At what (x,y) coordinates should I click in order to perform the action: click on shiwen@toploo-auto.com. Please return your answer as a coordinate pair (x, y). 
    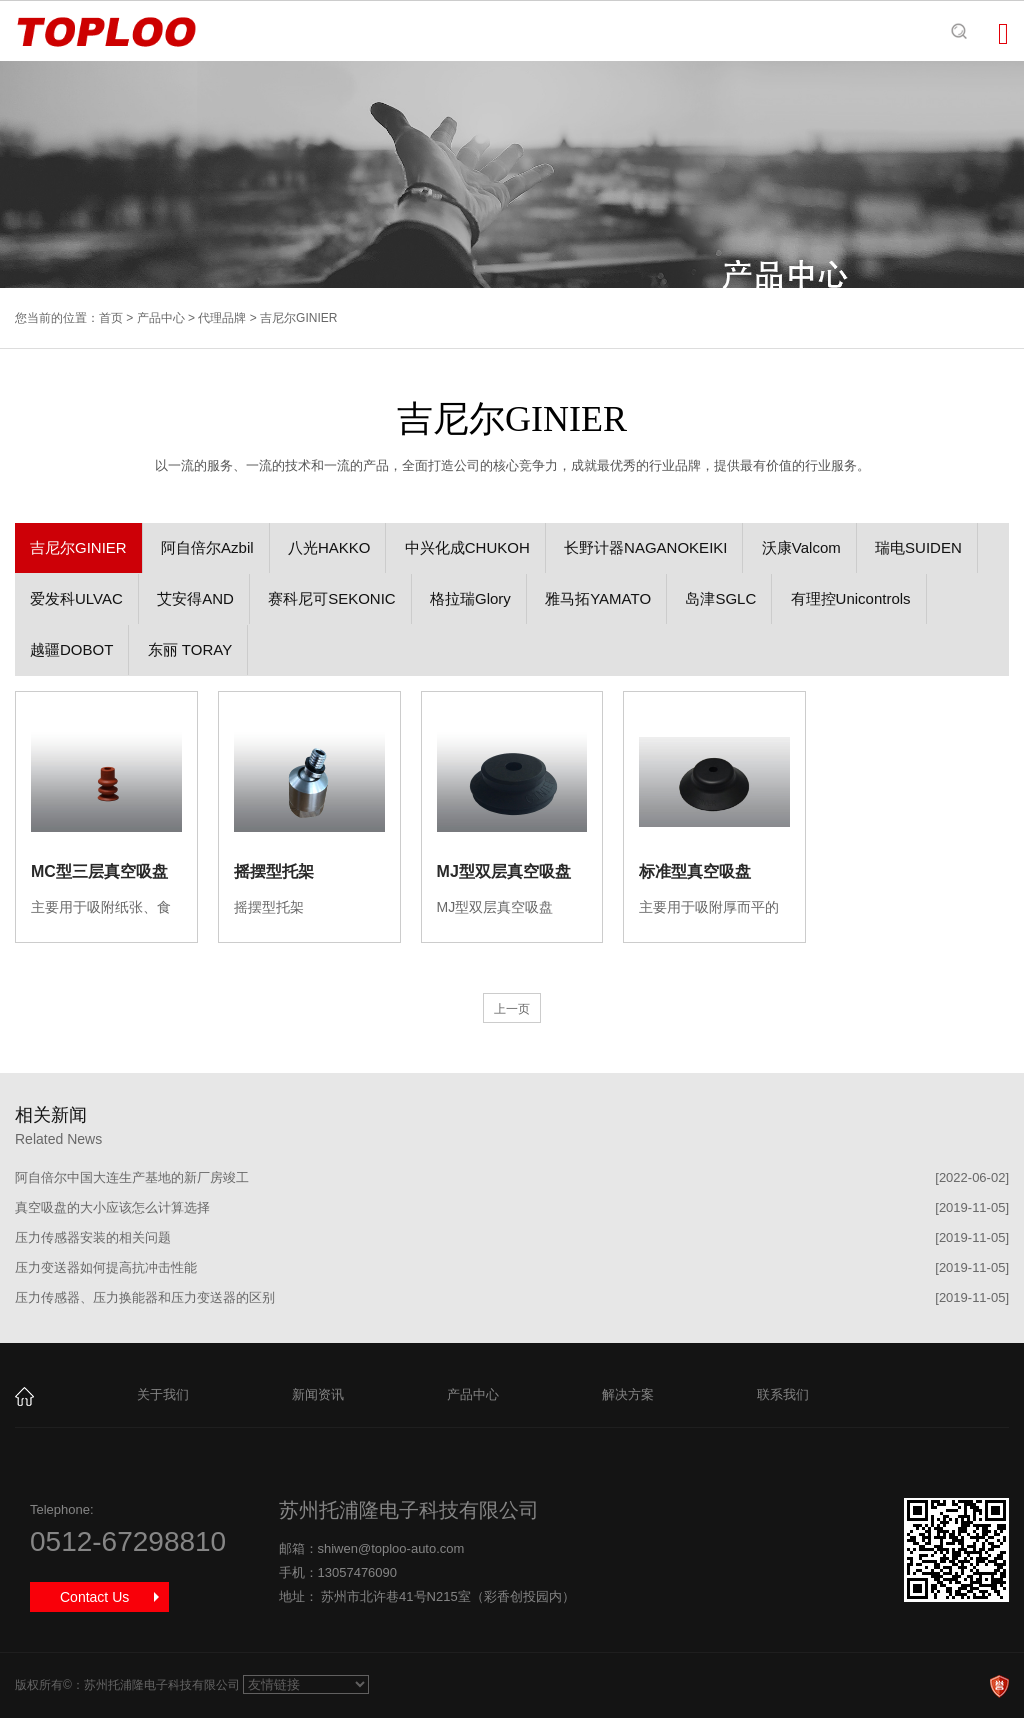
    Looking at the image, I should click on (391, 1548).